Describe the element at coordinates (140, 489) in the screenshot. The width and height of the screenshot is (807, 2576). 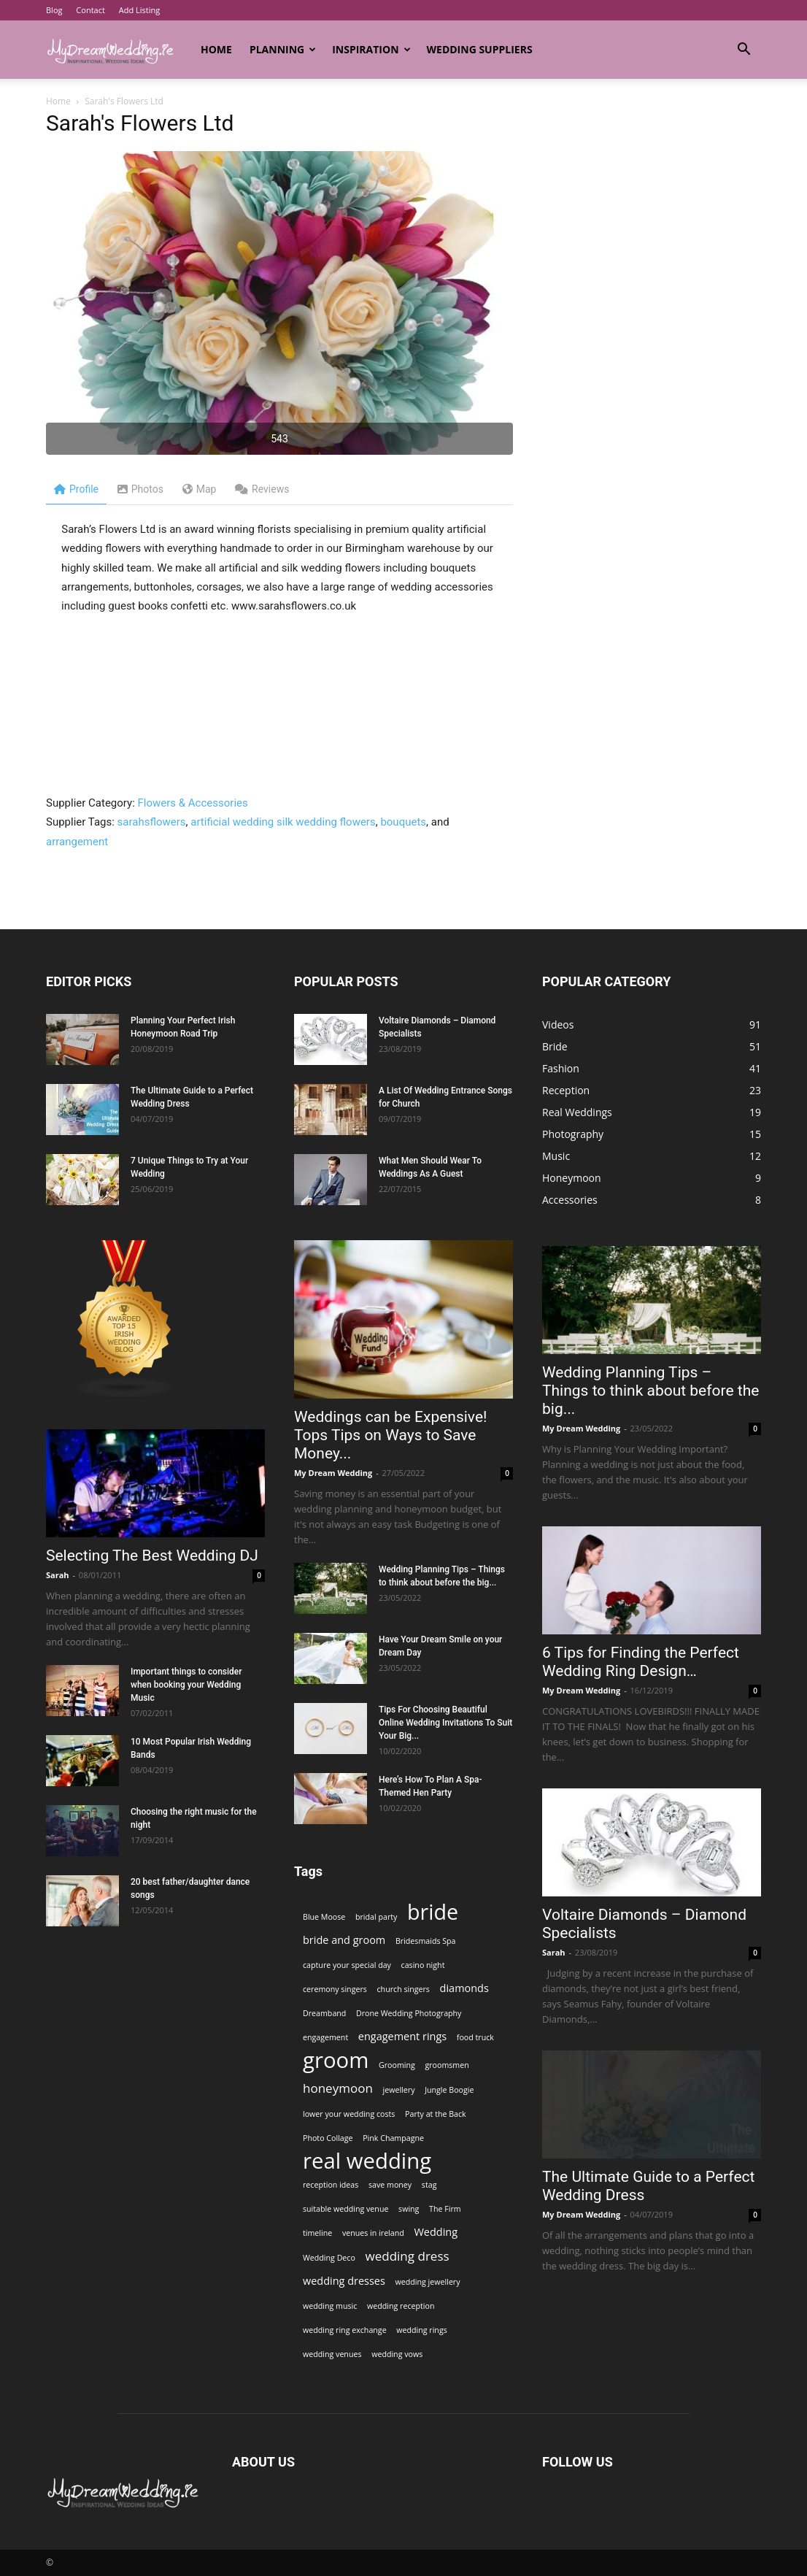
I see `Photos` at that location.